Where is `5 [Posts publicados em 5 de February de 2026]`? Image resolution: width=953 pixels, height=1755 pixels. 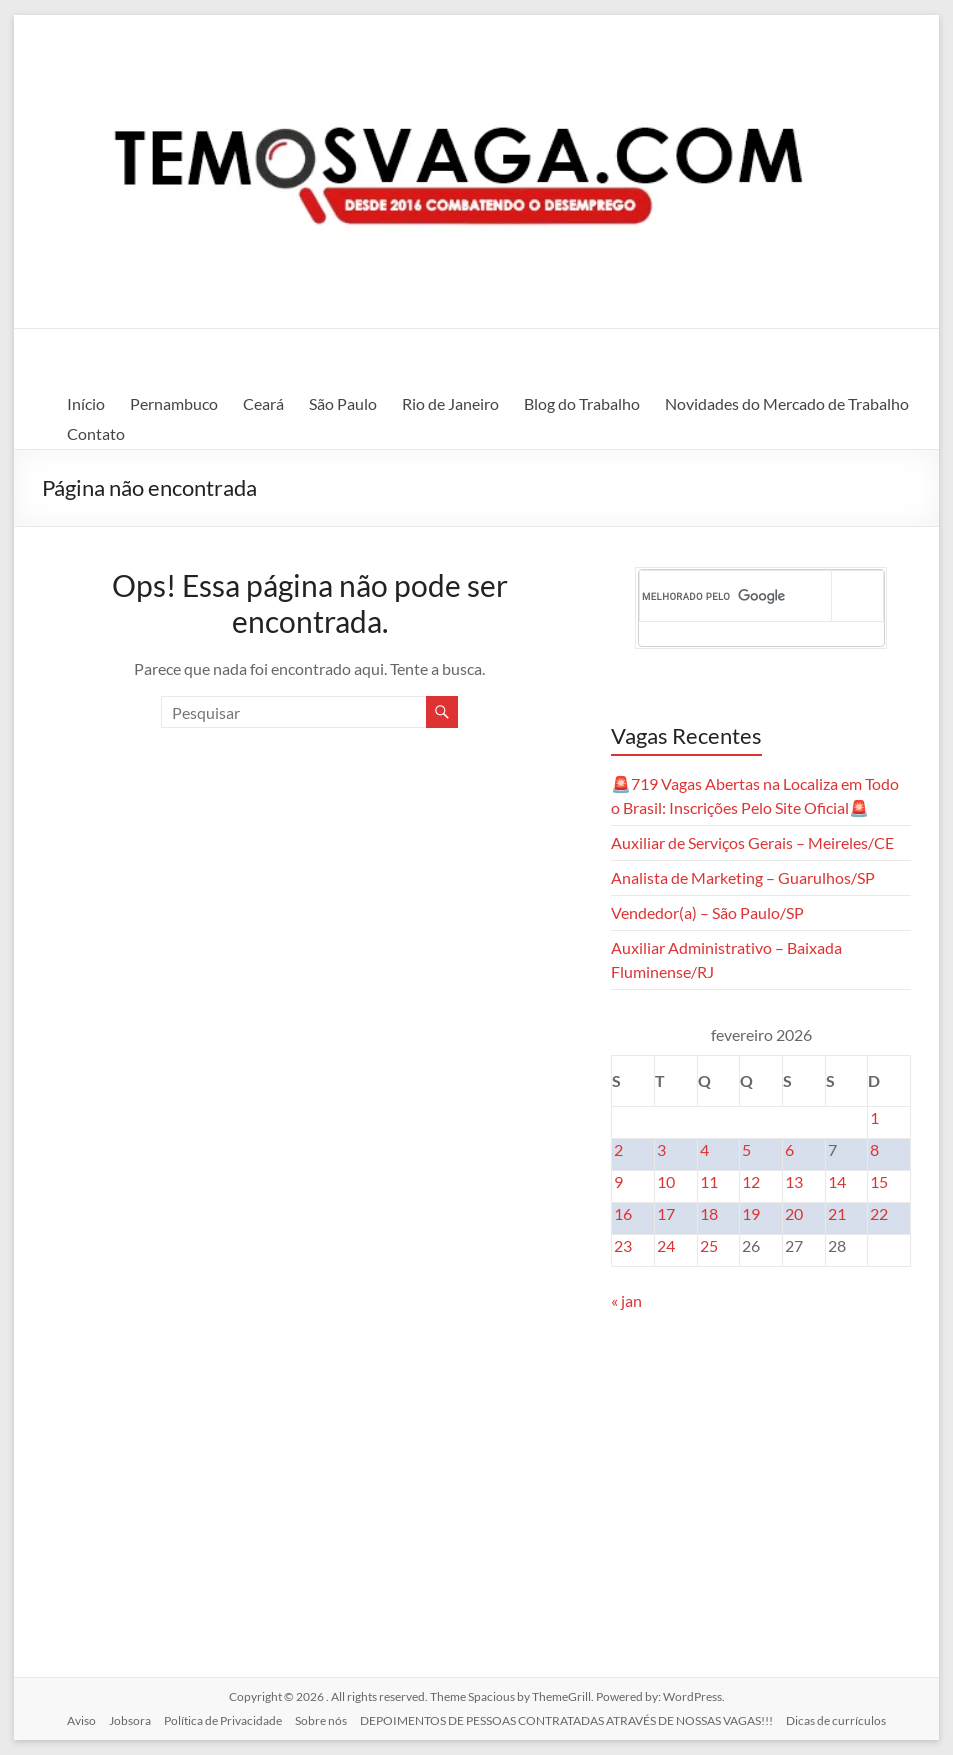
5 [Posts publicados em 5 de February de 2026] is located at coordinates (746, 1149).